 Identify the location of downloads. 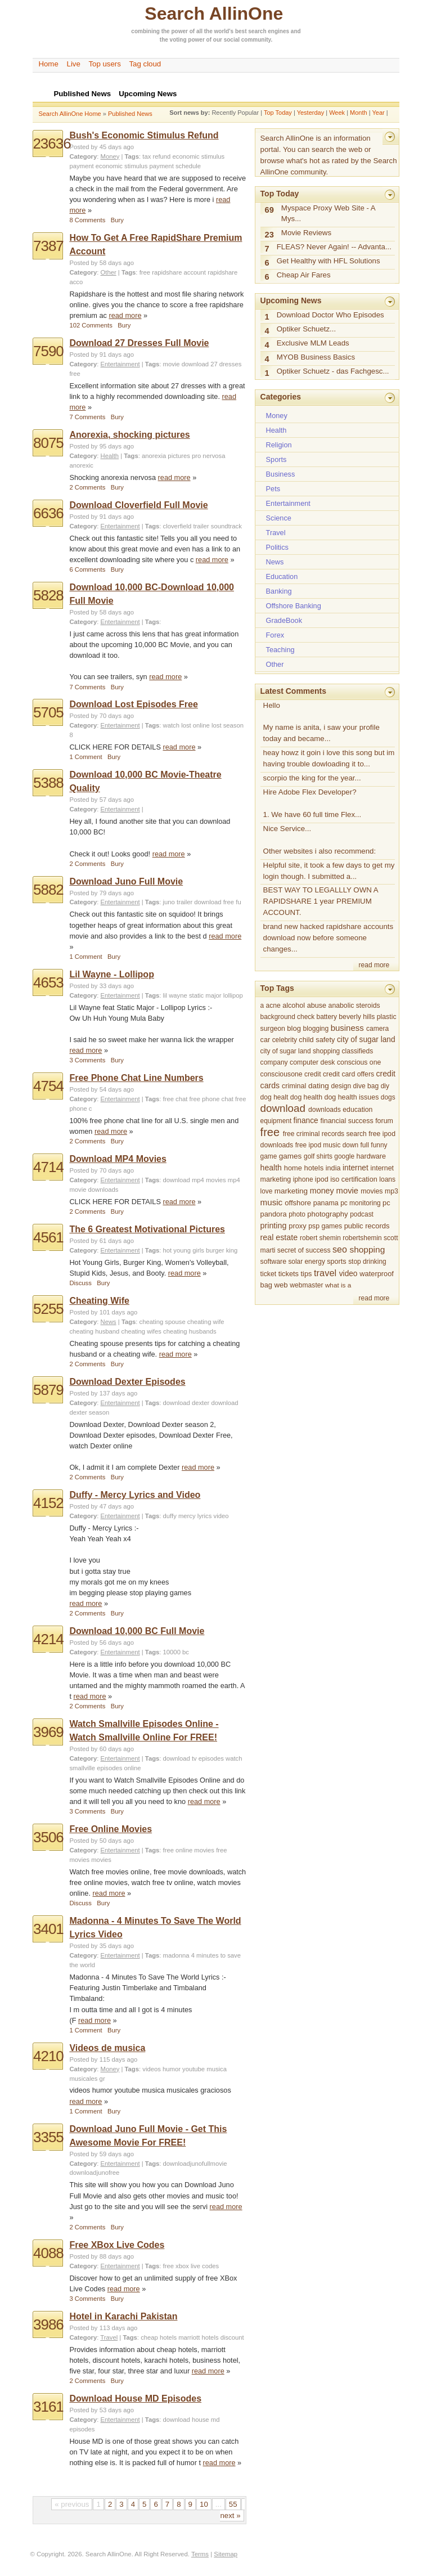
(324, 1110).